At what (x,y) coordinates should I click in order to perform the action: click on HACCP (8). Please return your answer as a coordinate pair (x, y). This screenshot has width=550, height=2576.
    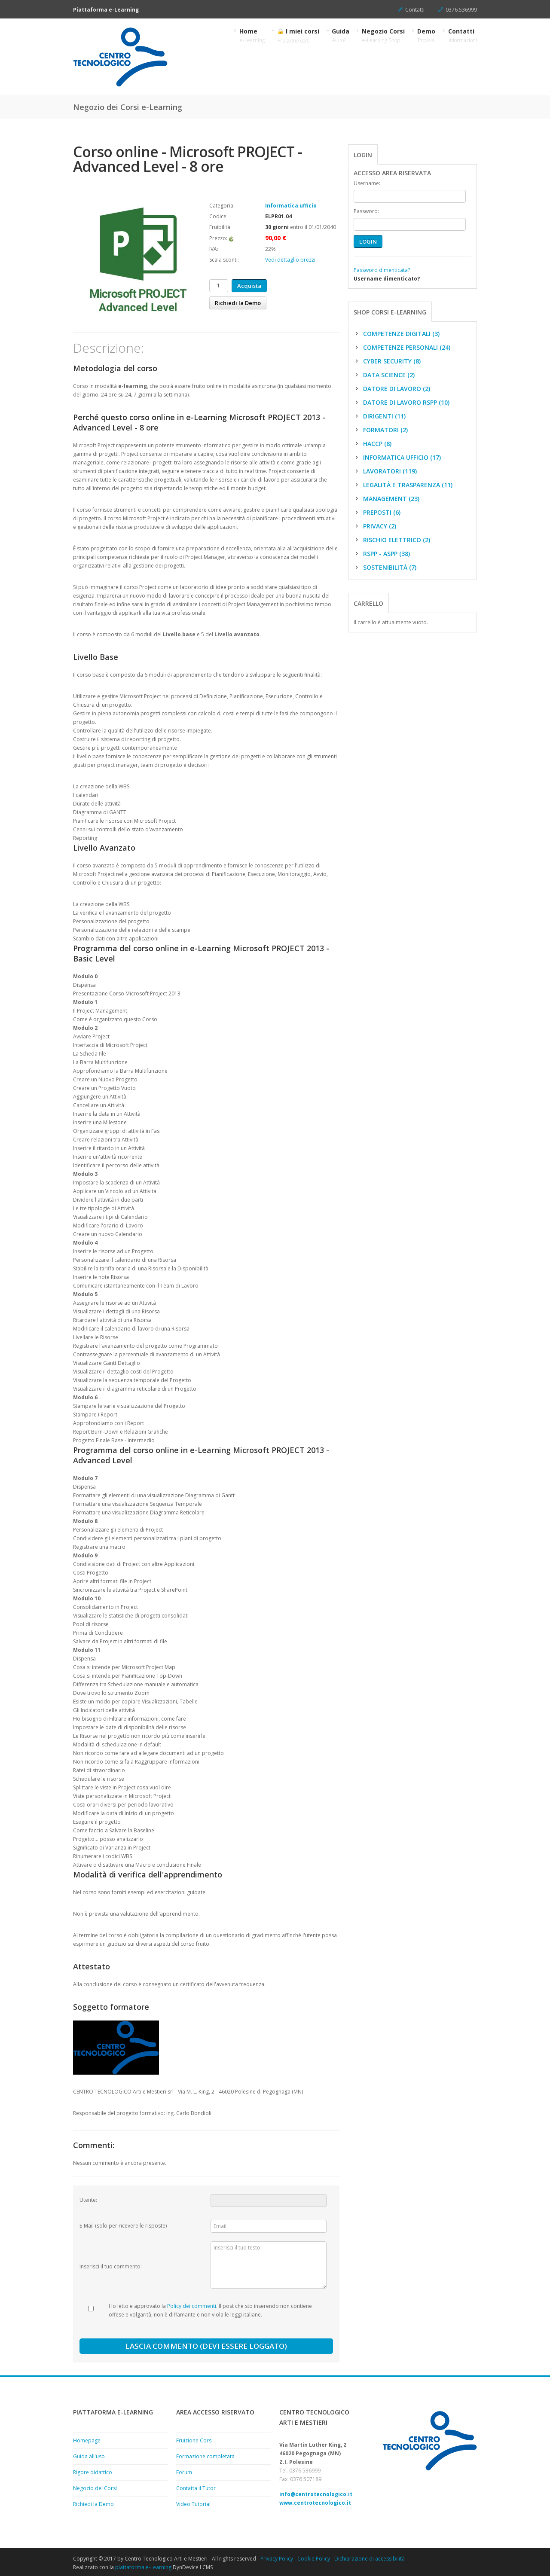
    Looking at the image, I should click on (372, 444).